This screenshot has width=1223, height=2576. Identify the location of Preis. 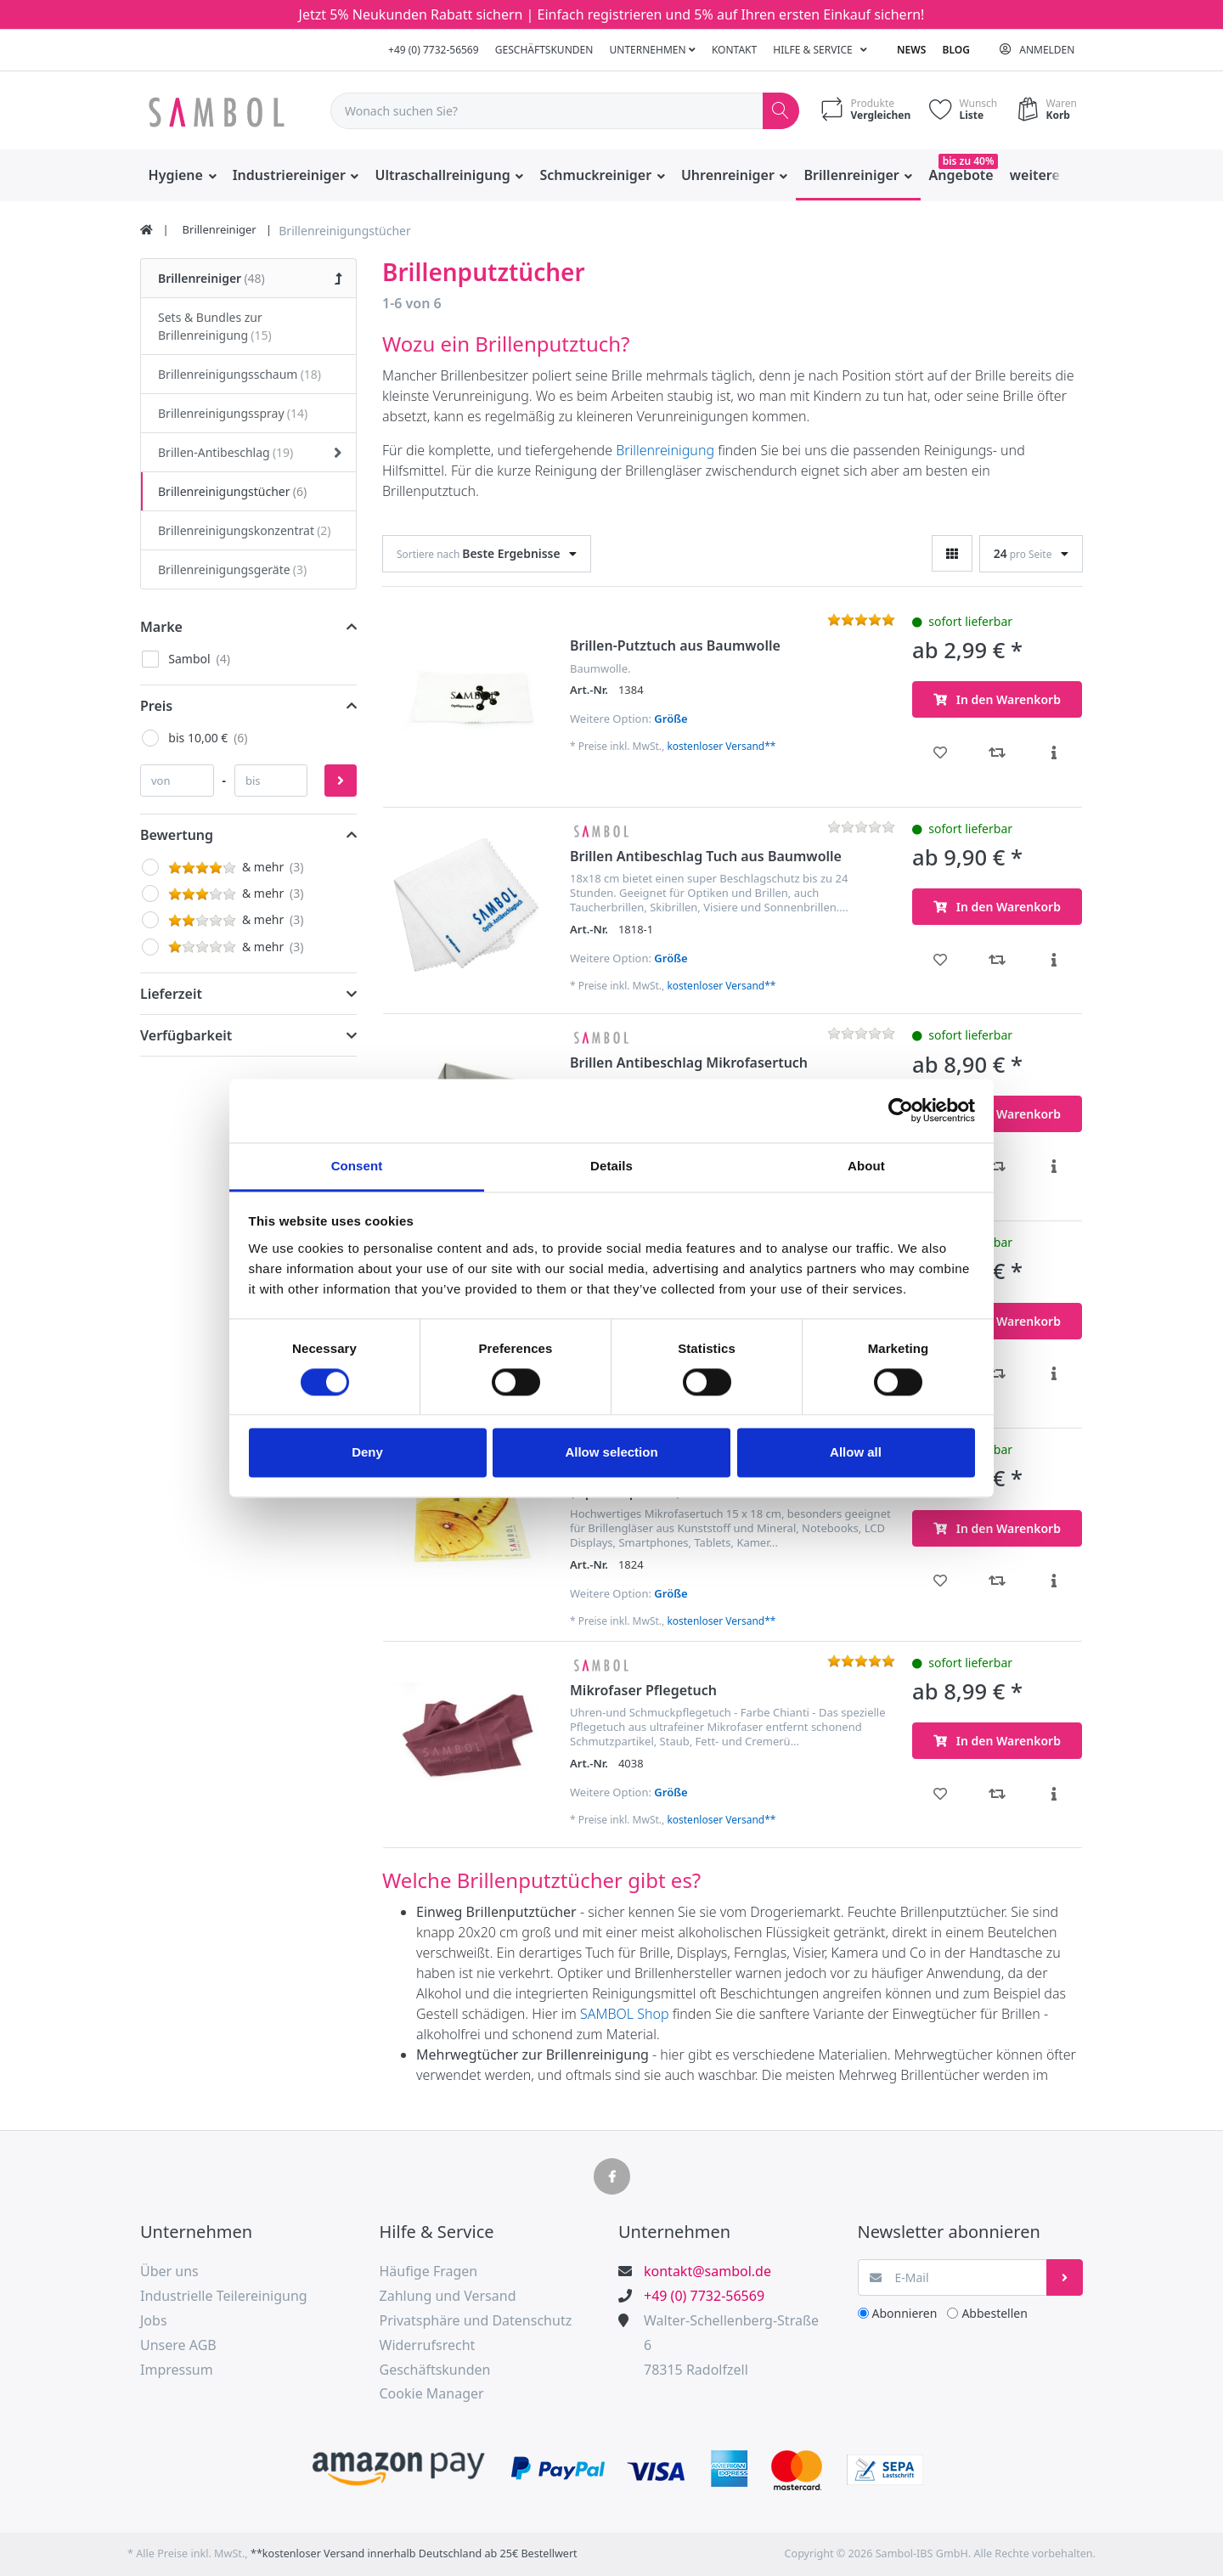
(156, 705).